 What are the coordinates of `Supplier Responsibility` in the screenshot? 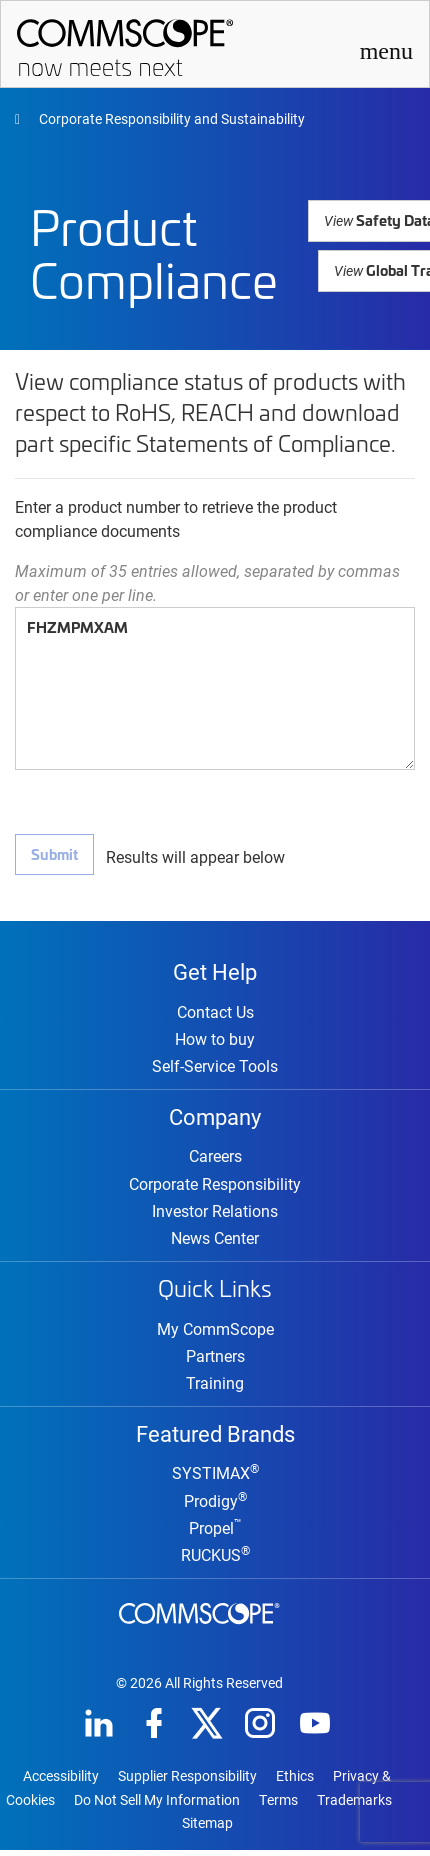 It's located at (187, 1782).